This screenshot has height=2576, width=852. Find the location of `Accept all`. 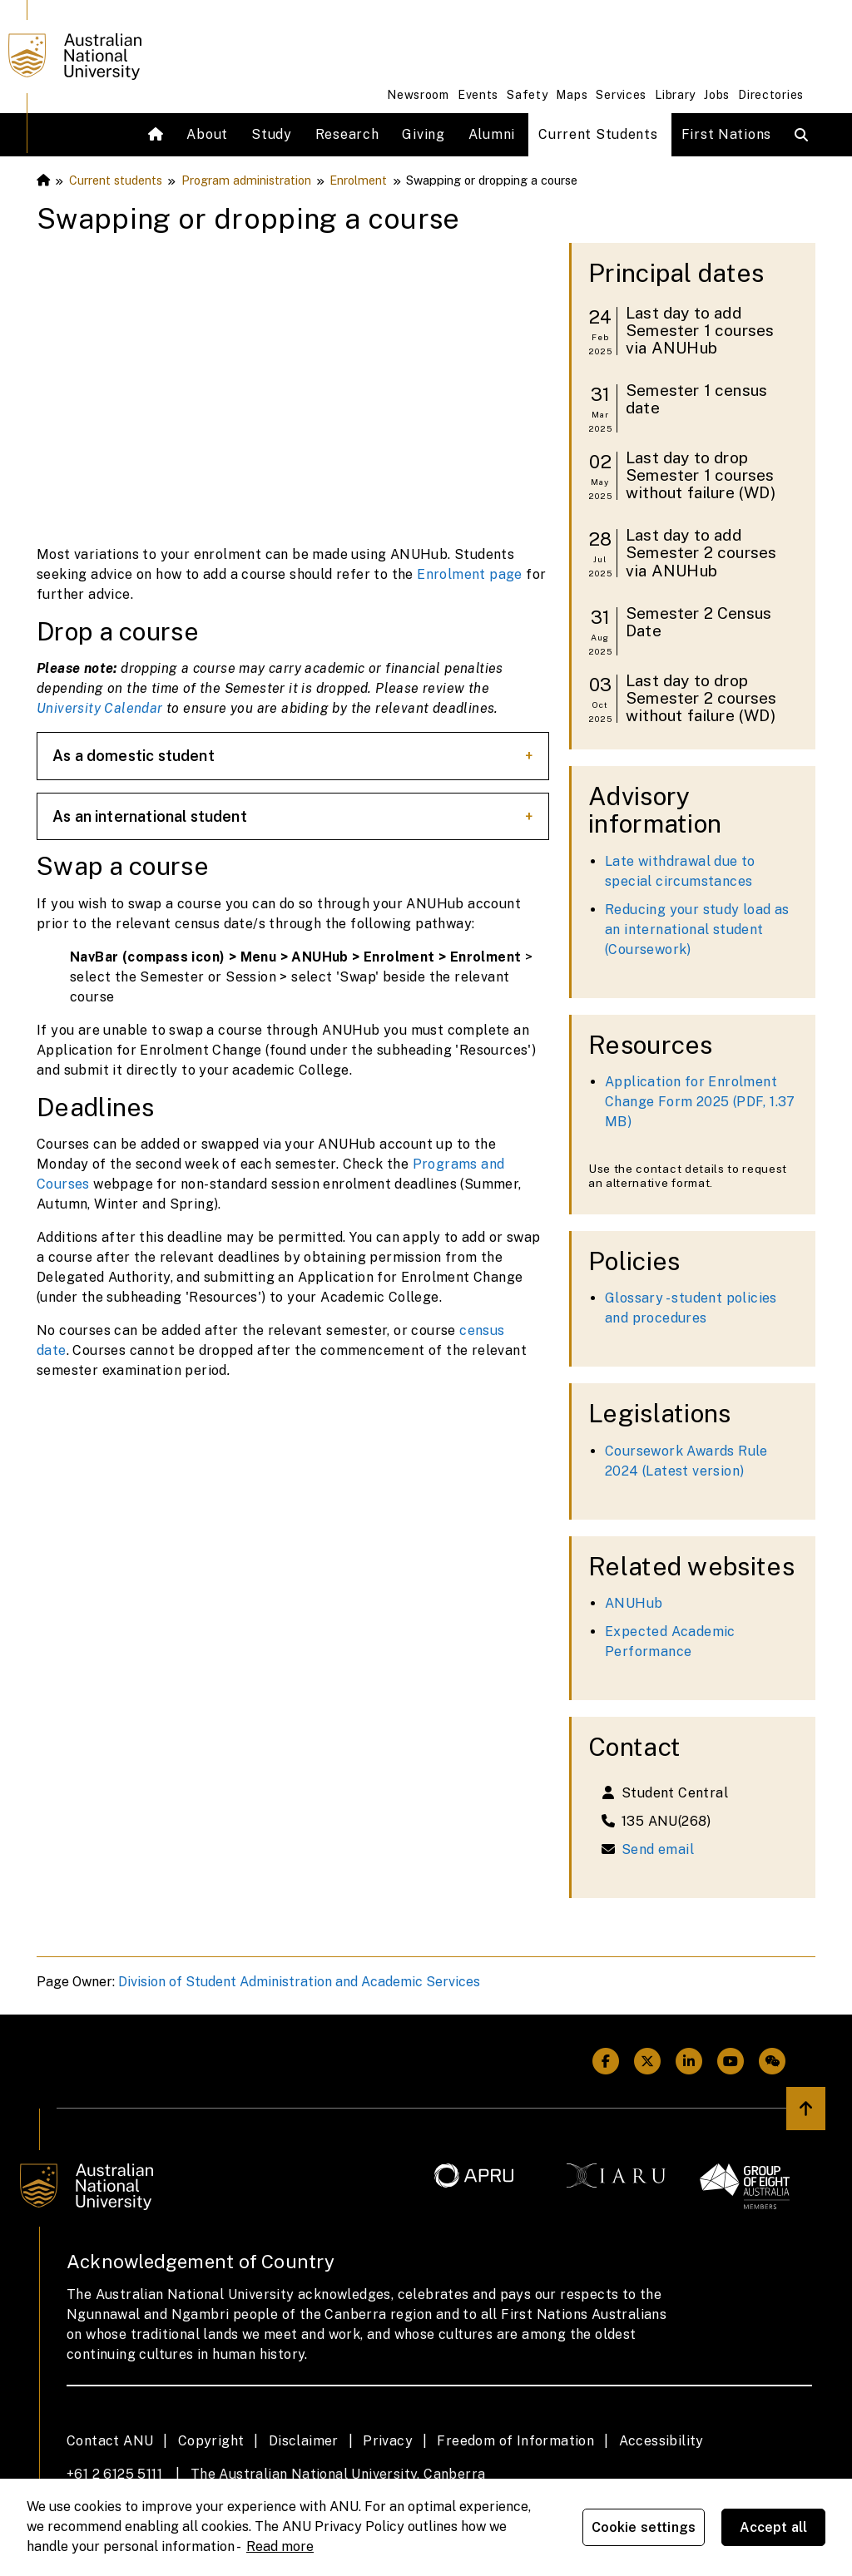

Accept all is located at coordinates (774, 2527).